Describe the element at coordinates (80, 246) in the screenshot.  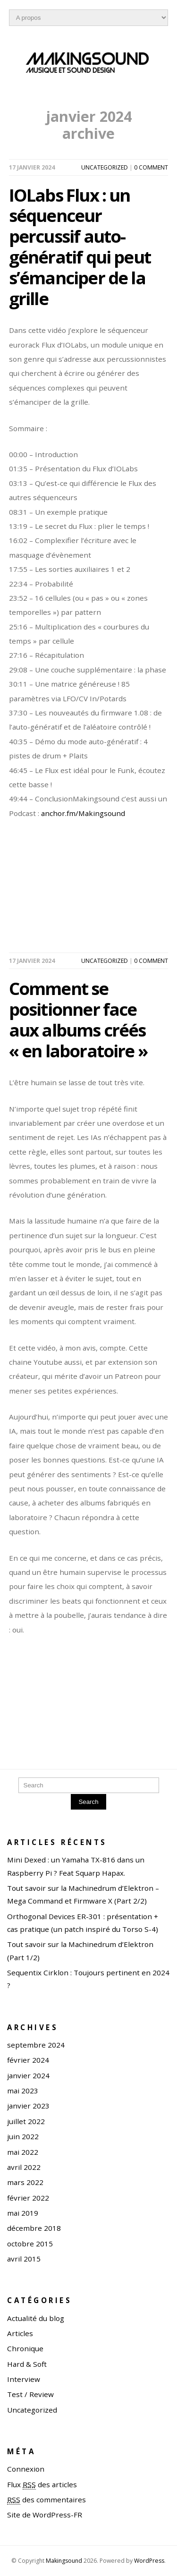
I see `IOLabs Flux : un séquenceur percussif auto-génératif qui peut s’émanciper de la grille` at that location.